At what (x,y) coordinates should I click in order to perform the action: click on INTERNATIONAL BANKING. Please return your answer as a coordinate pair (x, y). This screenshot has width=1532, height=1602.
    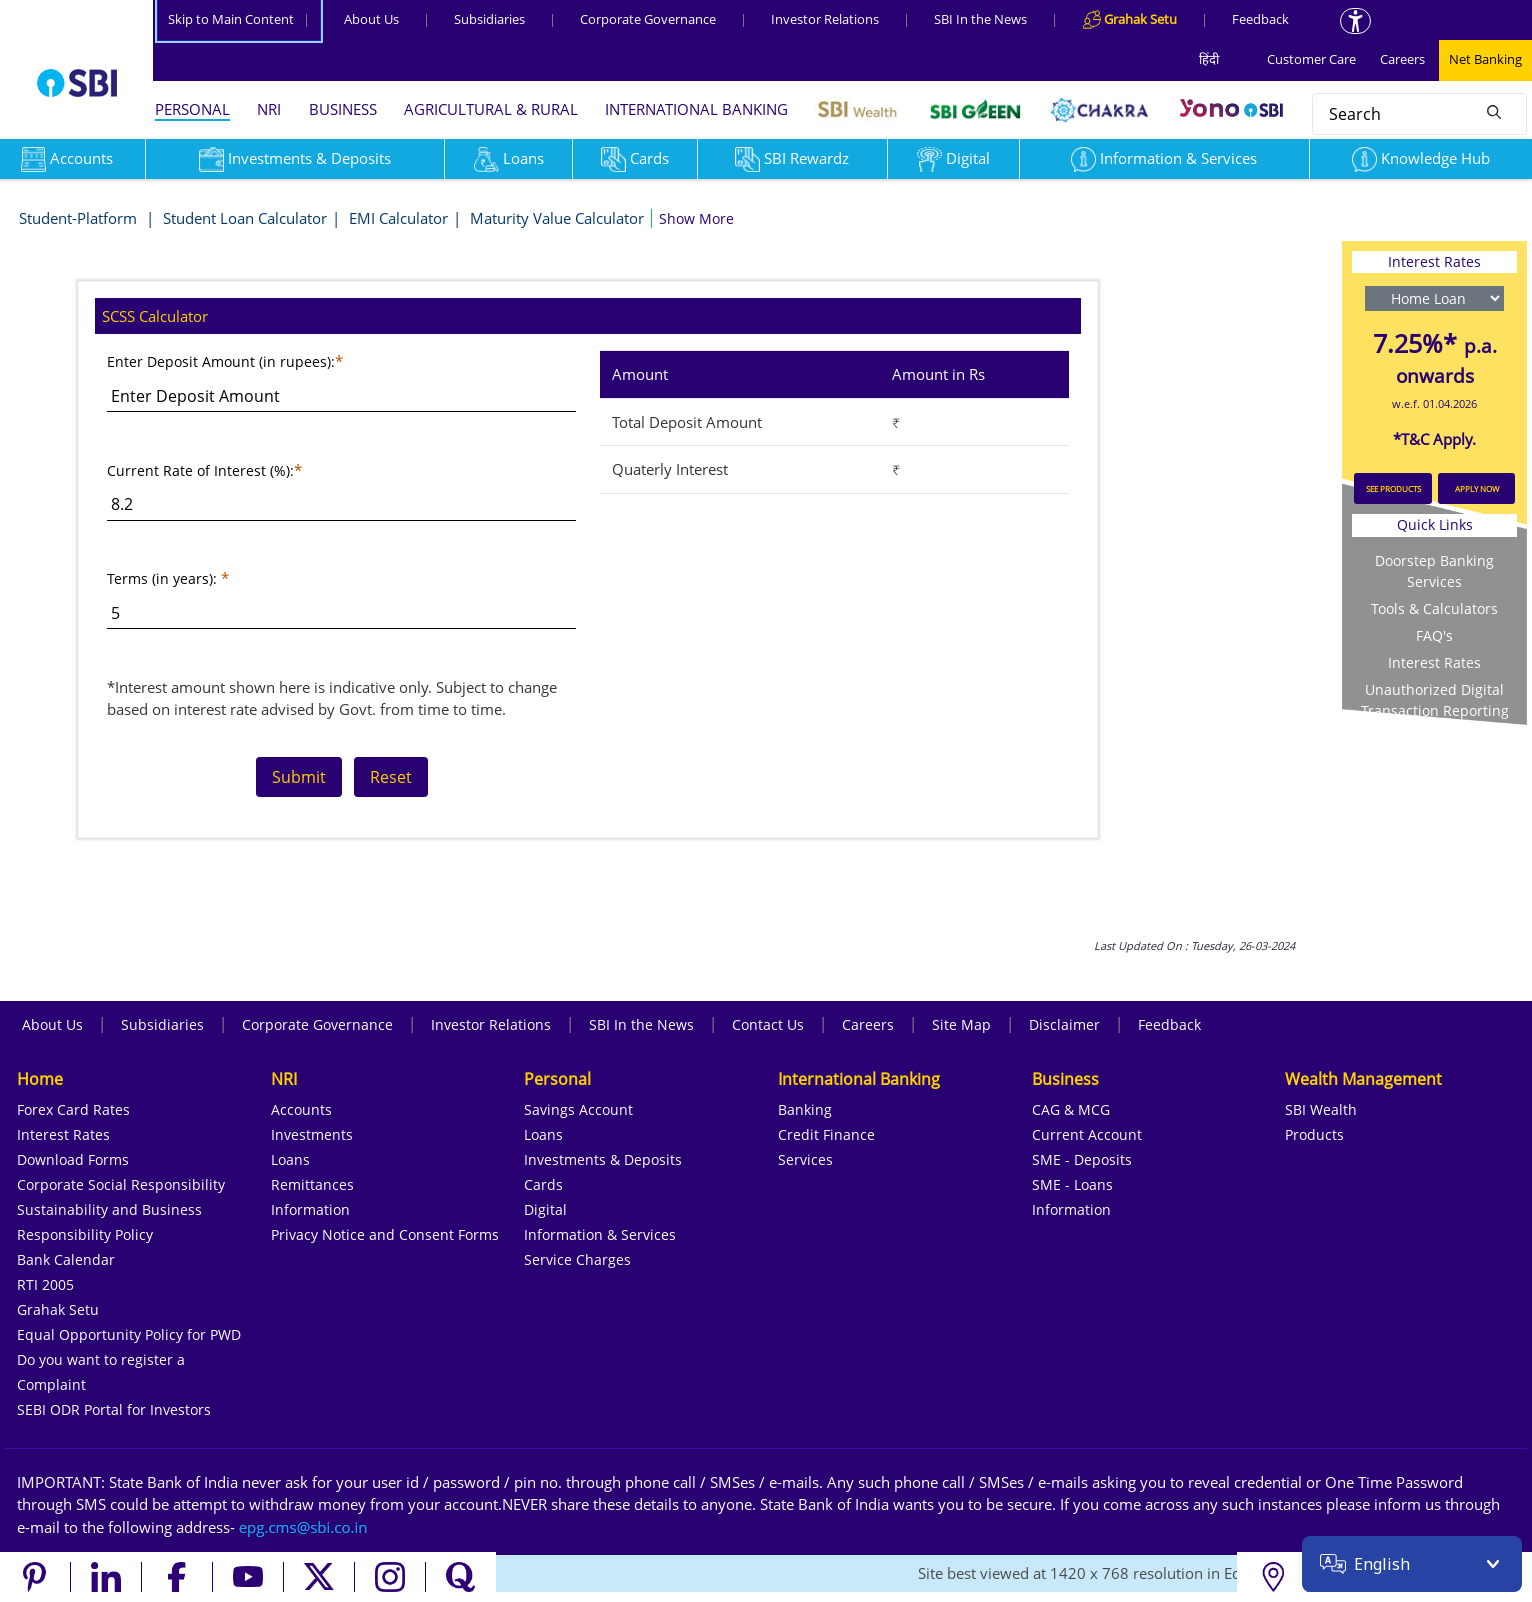
    Looking at the image, I should click on (696, 109).